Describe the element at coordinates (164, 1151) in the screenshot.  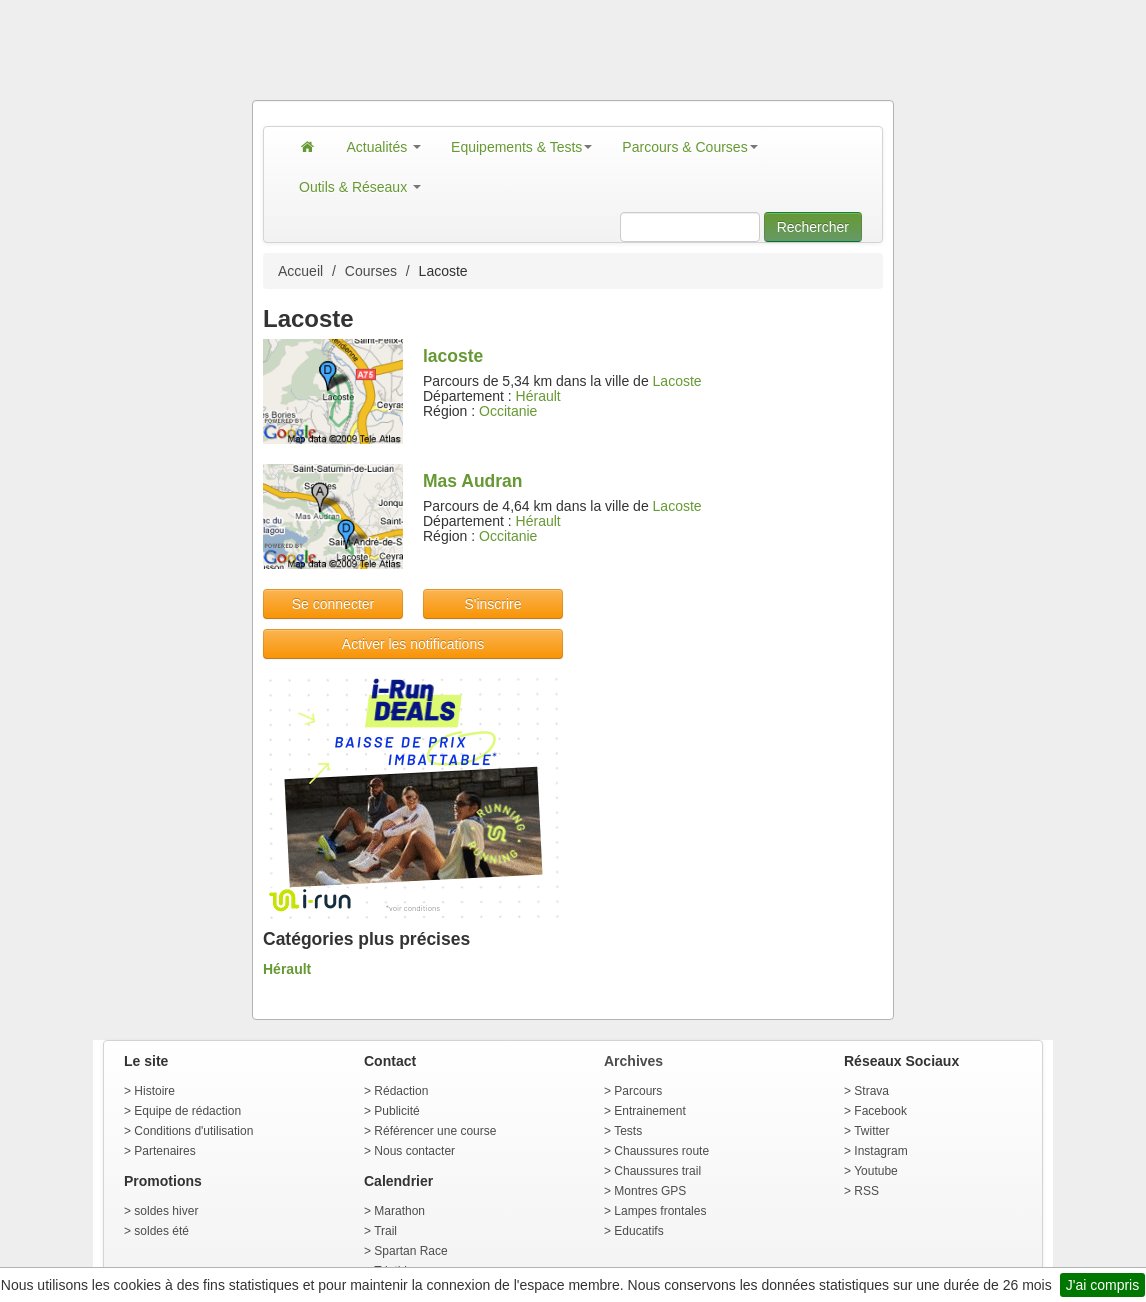
I see `Partenaires` at that location.